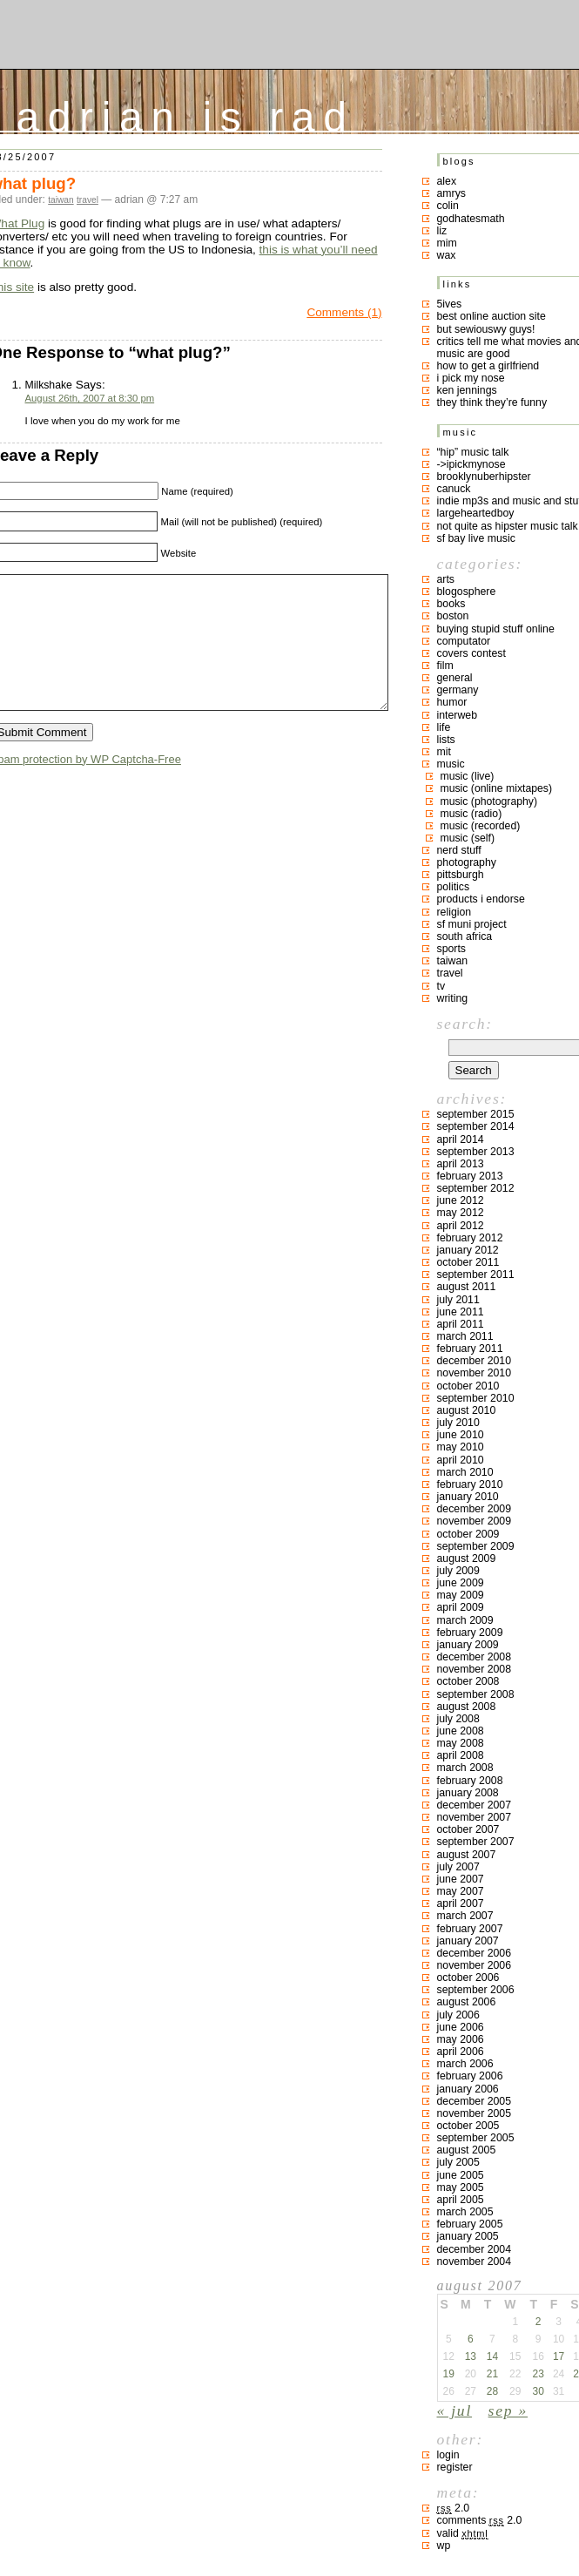 The image size is (579, 2576). What do you see at coordinates (460, 1755) in the screenshot?
I see `April 2008` at bounding box center [460, 1755].